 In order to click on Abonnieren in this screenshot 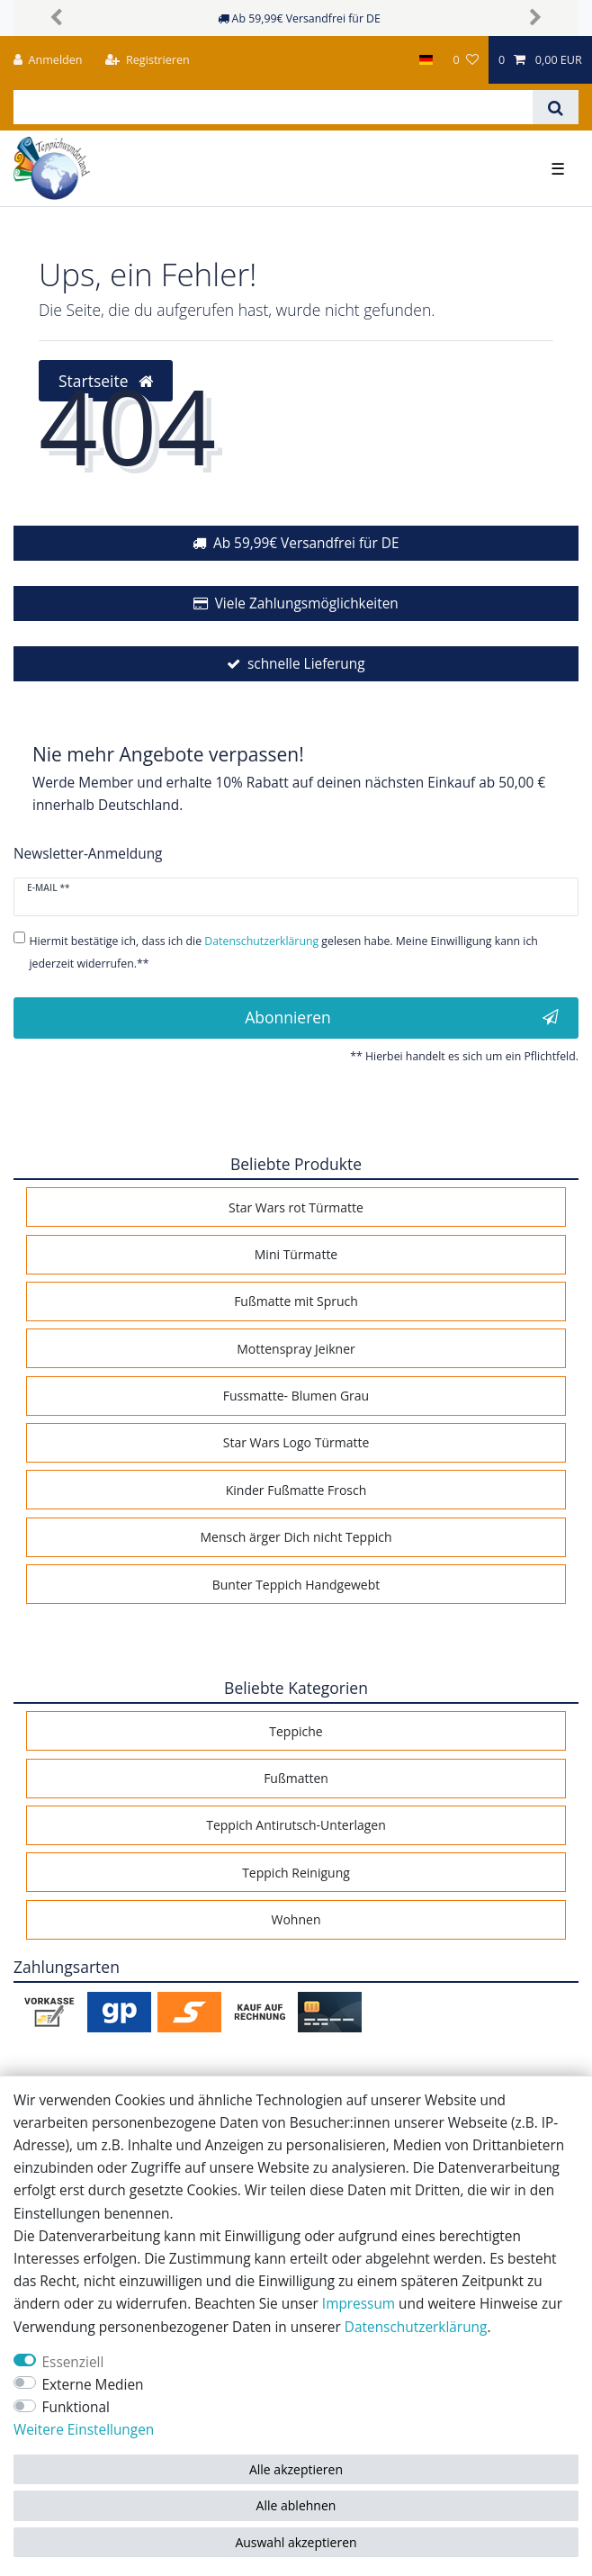, I will do `click(402, 1017)`.